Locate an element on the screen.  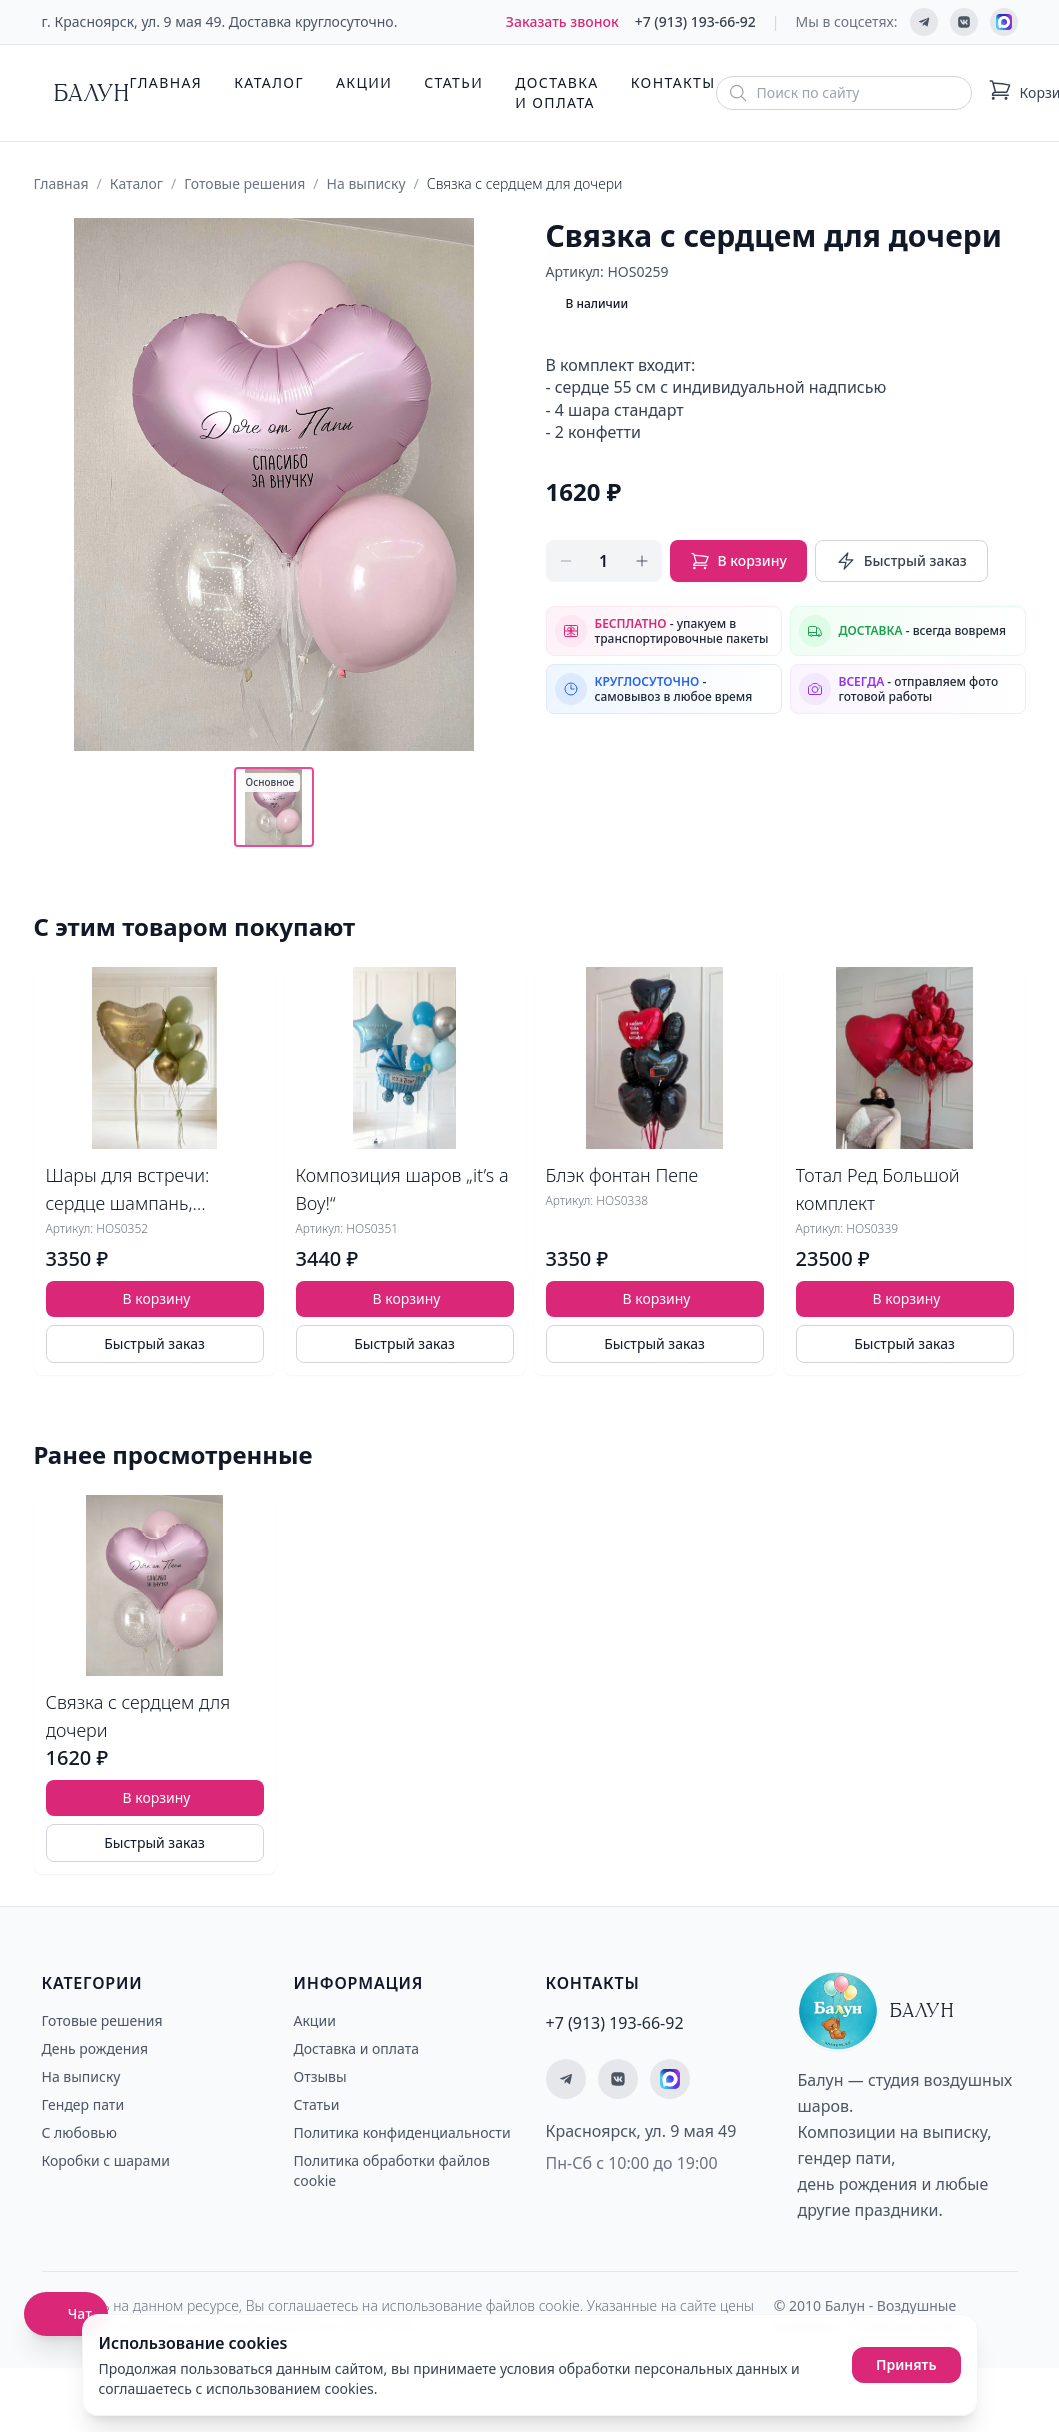
Коробки с шарами is located at coordinates (106, 2160).